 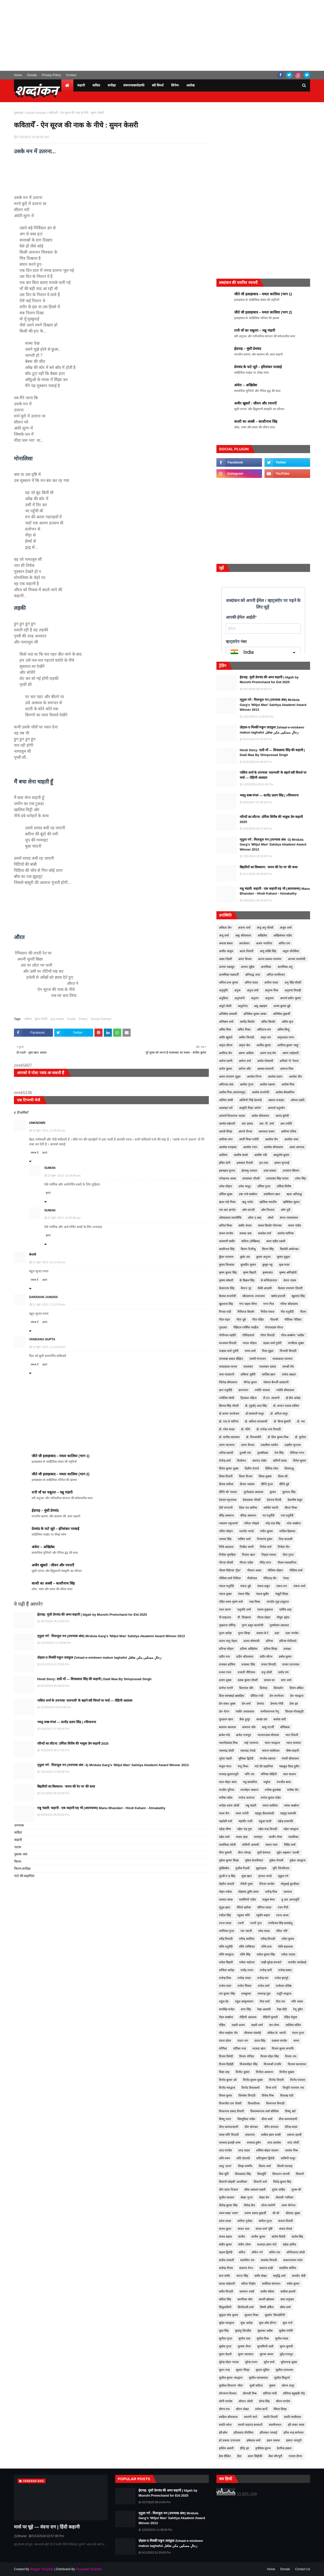 I want to click on नीरजा चौधरी, so click(x=226, y=1562).